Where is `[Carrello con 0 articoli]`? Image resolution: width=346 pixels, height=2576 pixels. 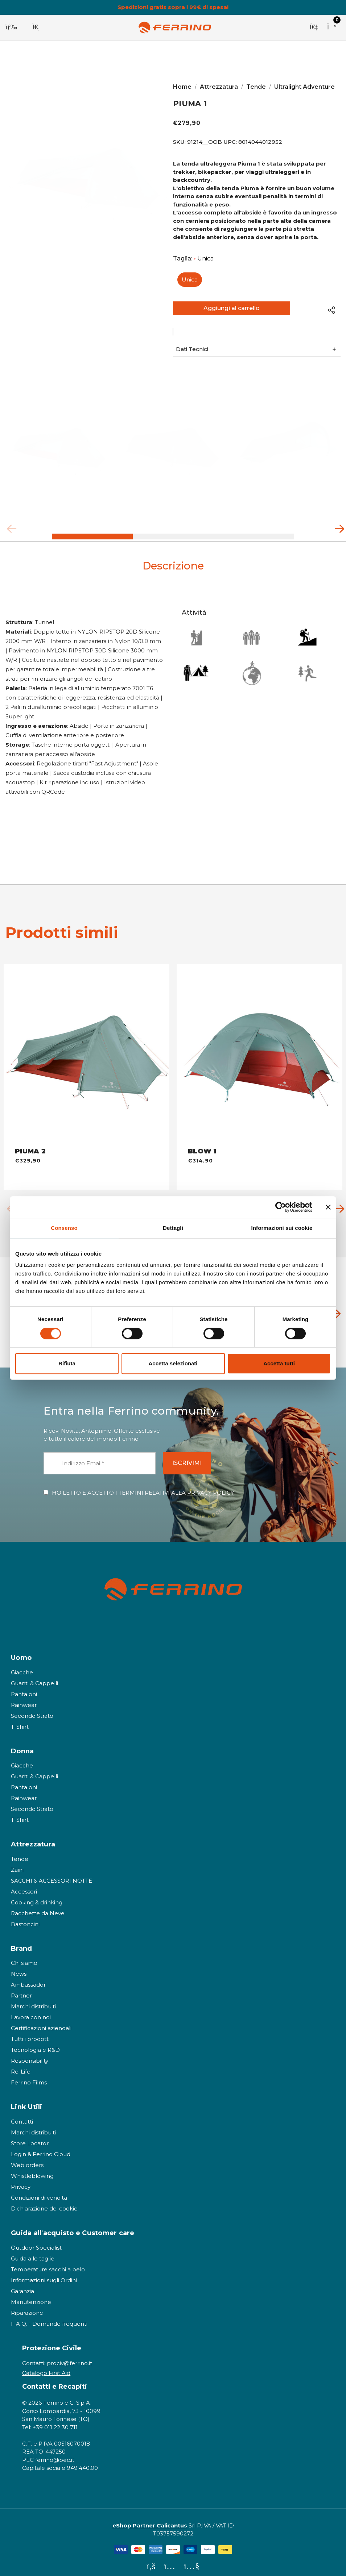
[Carrello con 0 articoli] is located at coordinates (331, 27).